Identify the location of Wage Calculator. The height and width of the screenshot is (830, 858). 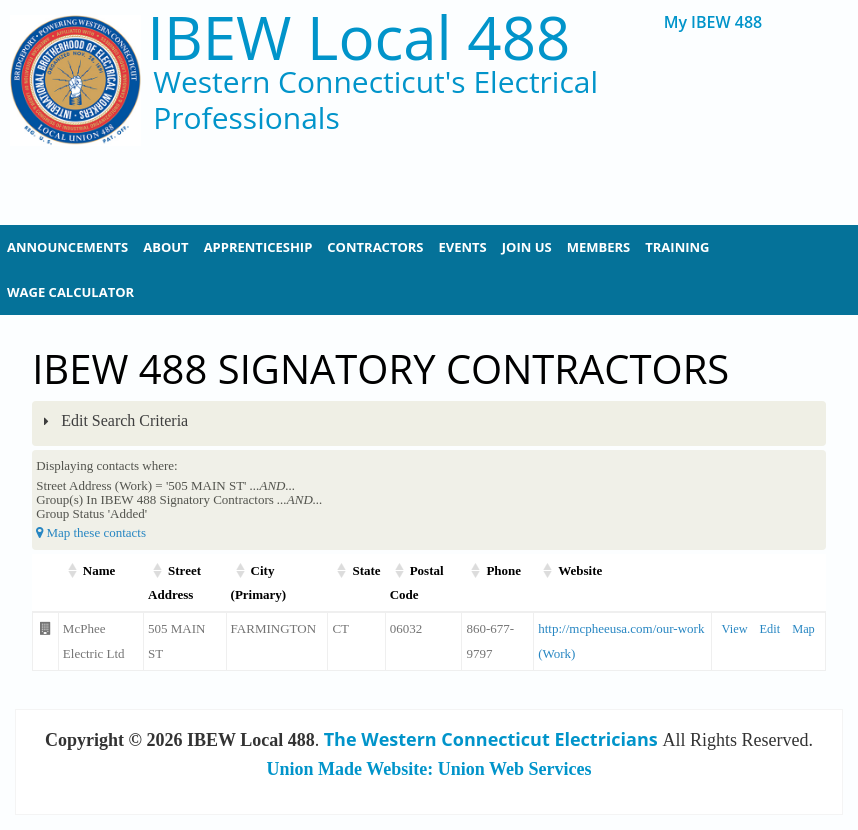
(70, 292).